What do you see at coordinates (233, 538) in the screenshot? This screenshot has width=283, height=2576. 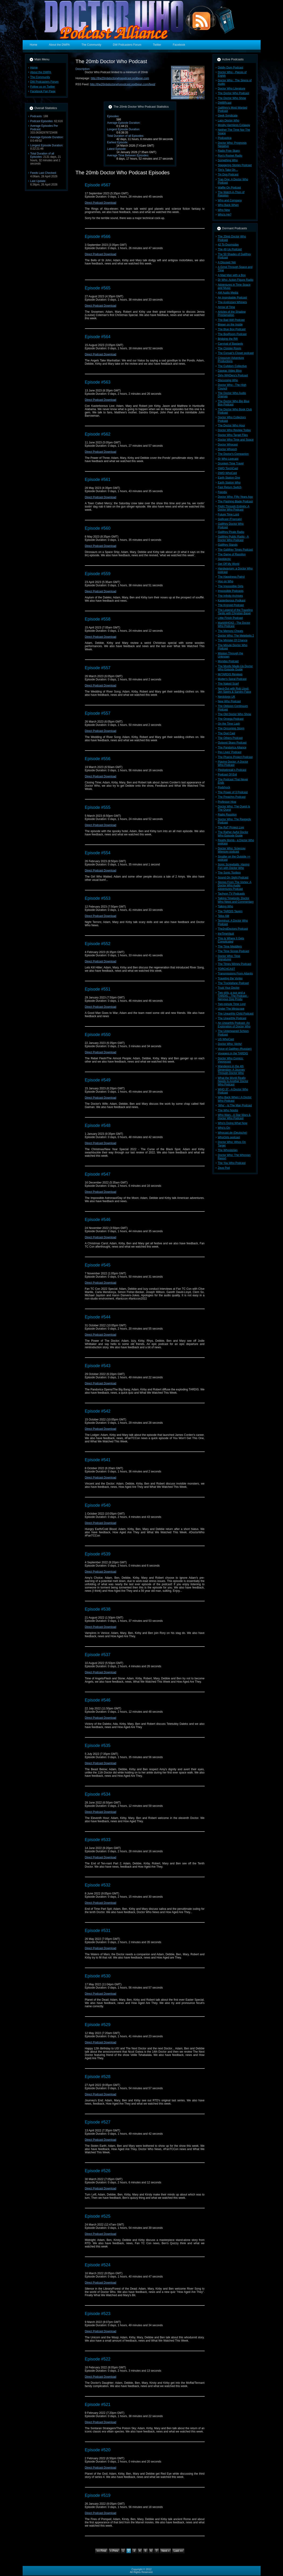 I see `Gallifrey Public Radio - A Doctor Who Podcast` at bounding box center [233, 538].